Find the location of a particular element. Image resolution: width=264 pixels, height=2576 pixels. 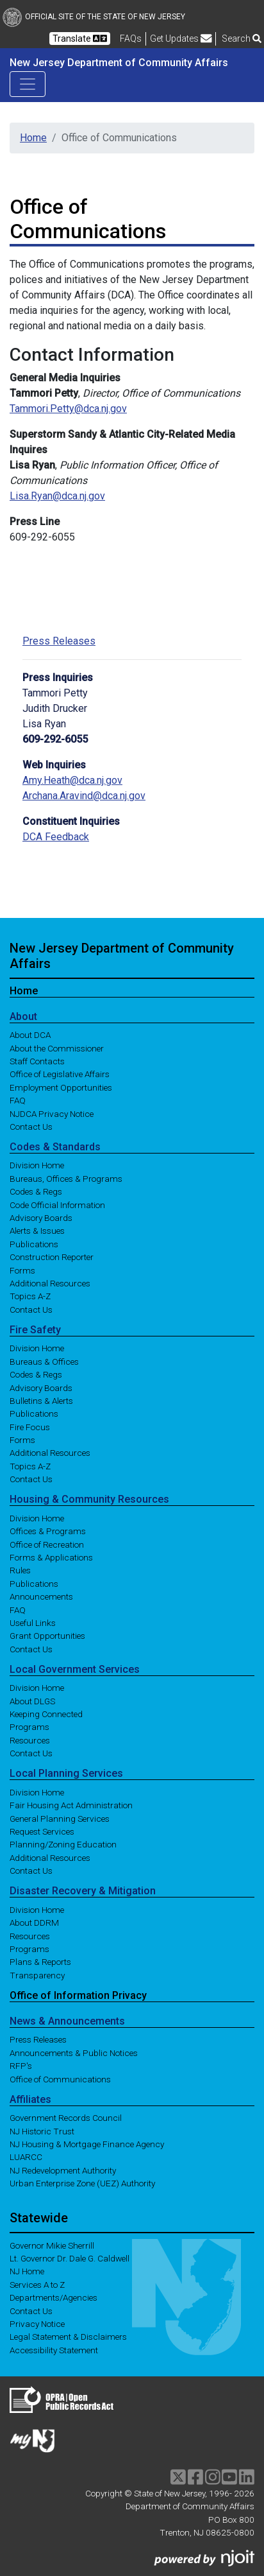

Staff Contacts is located at coordinates (37, 1061).